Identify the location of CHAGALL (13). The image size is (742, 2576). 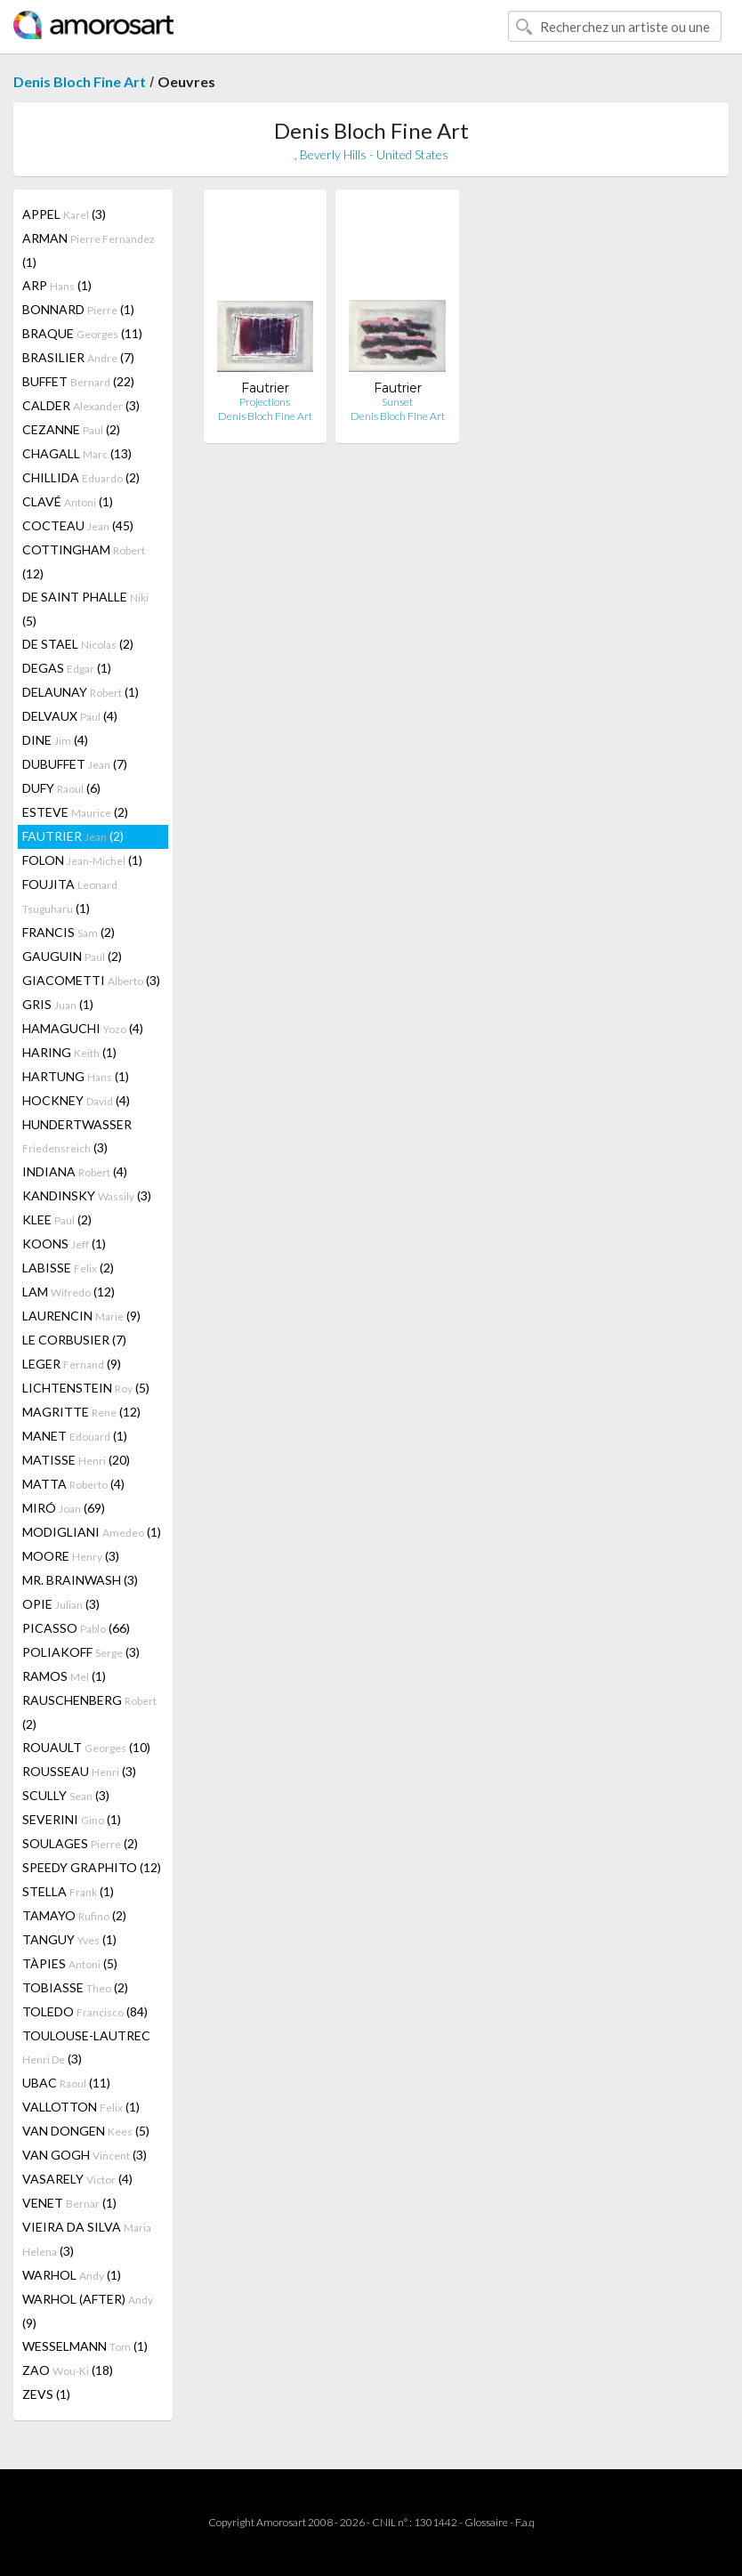
(77, 453).